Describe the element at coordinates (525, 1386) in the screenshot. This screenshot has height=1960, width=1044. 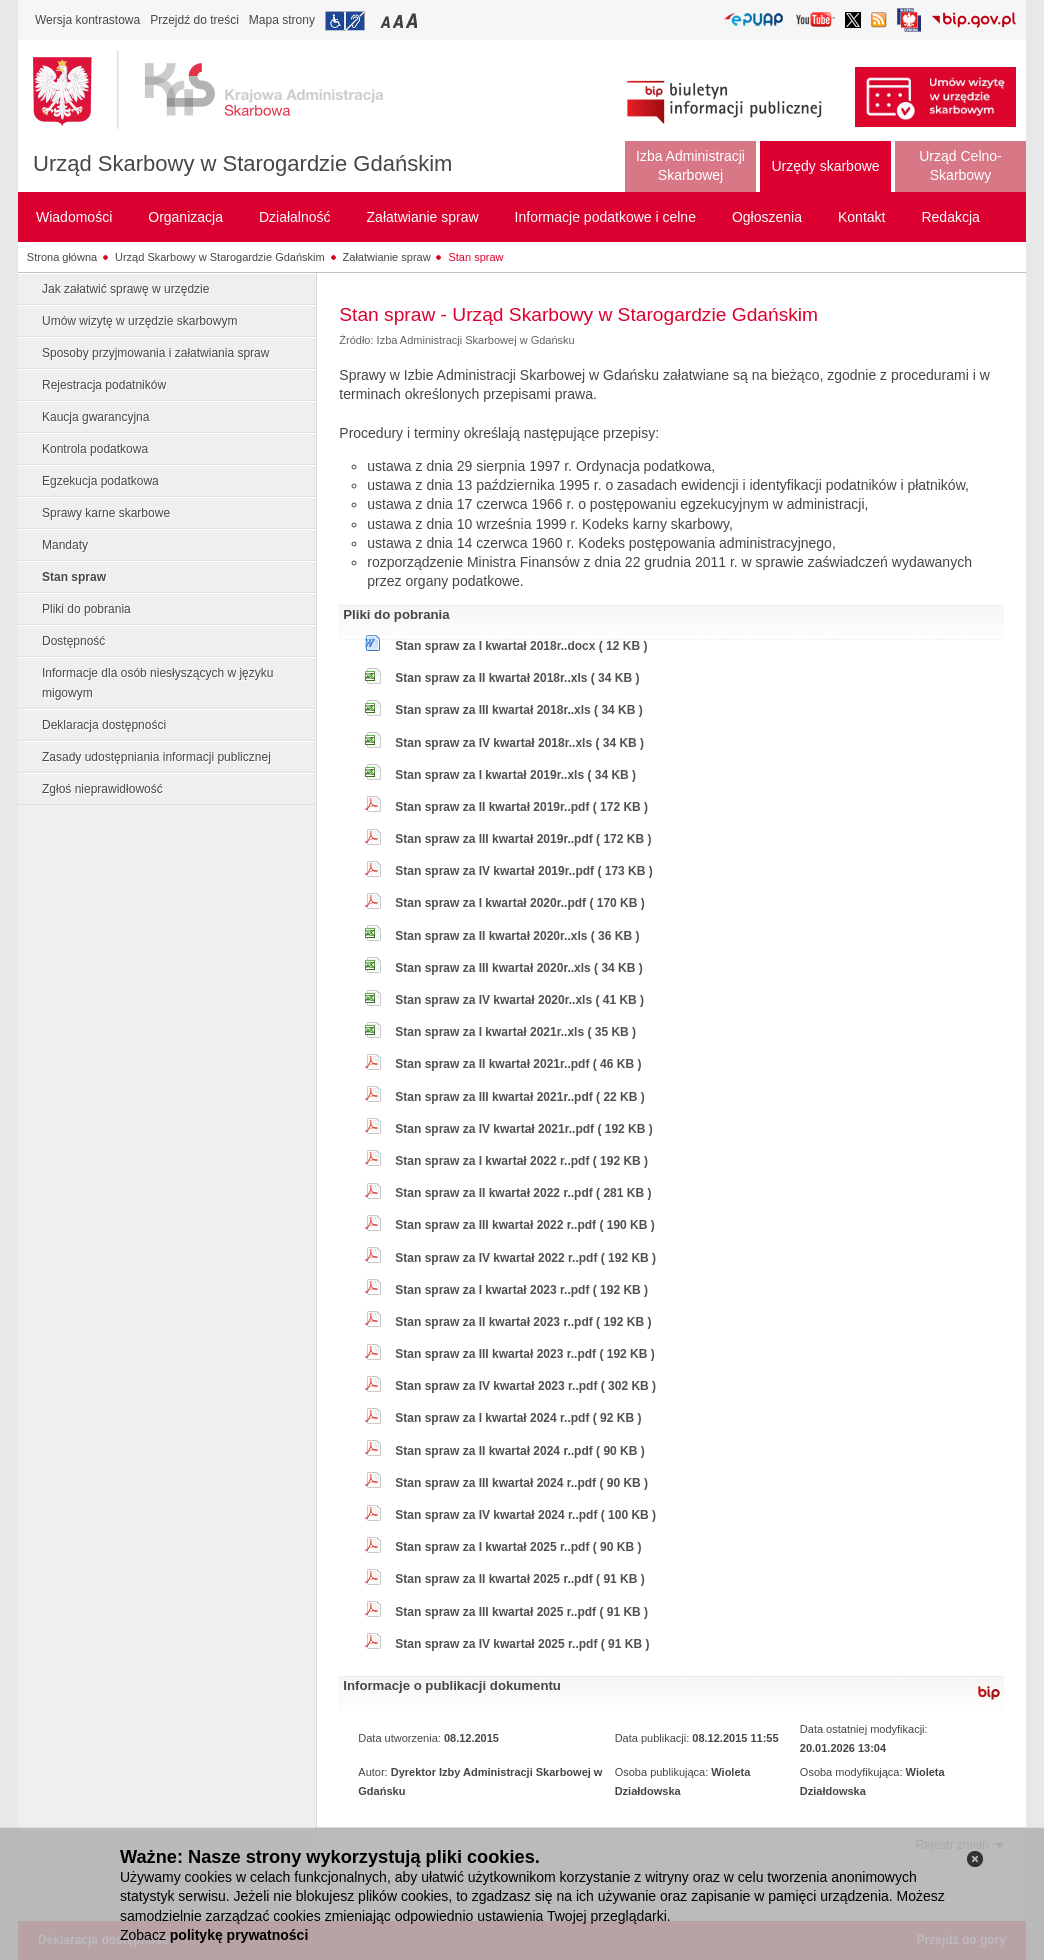
I see `Stan spraw za IV kwartał 2023 r..pdf ( 302 KB )` at that location.